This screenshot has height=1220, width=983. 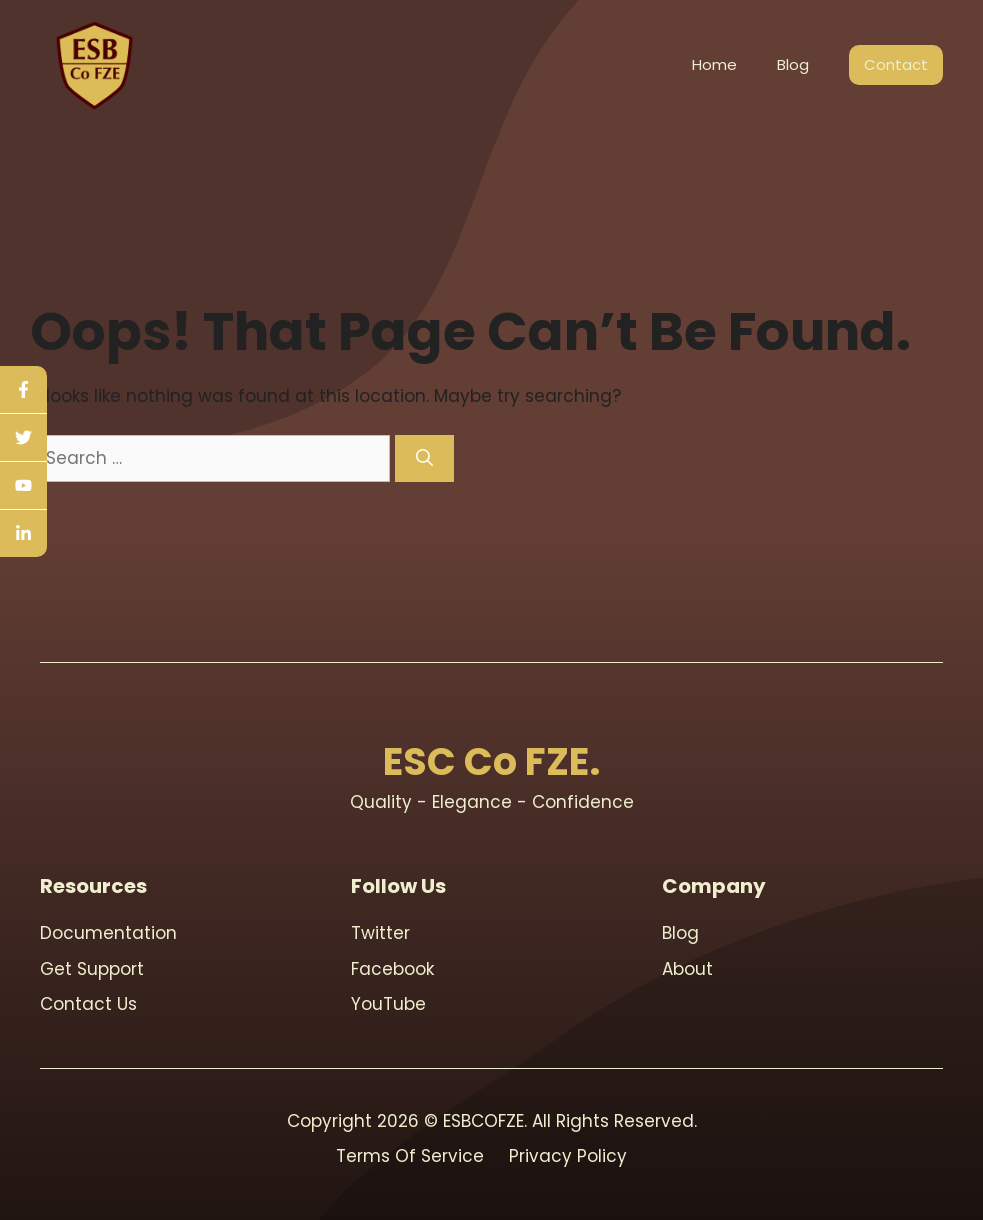 What do you see at coordinates (23, 533) in the screenshot?
I see `[linkedin]` at bounding box center [23, 533].